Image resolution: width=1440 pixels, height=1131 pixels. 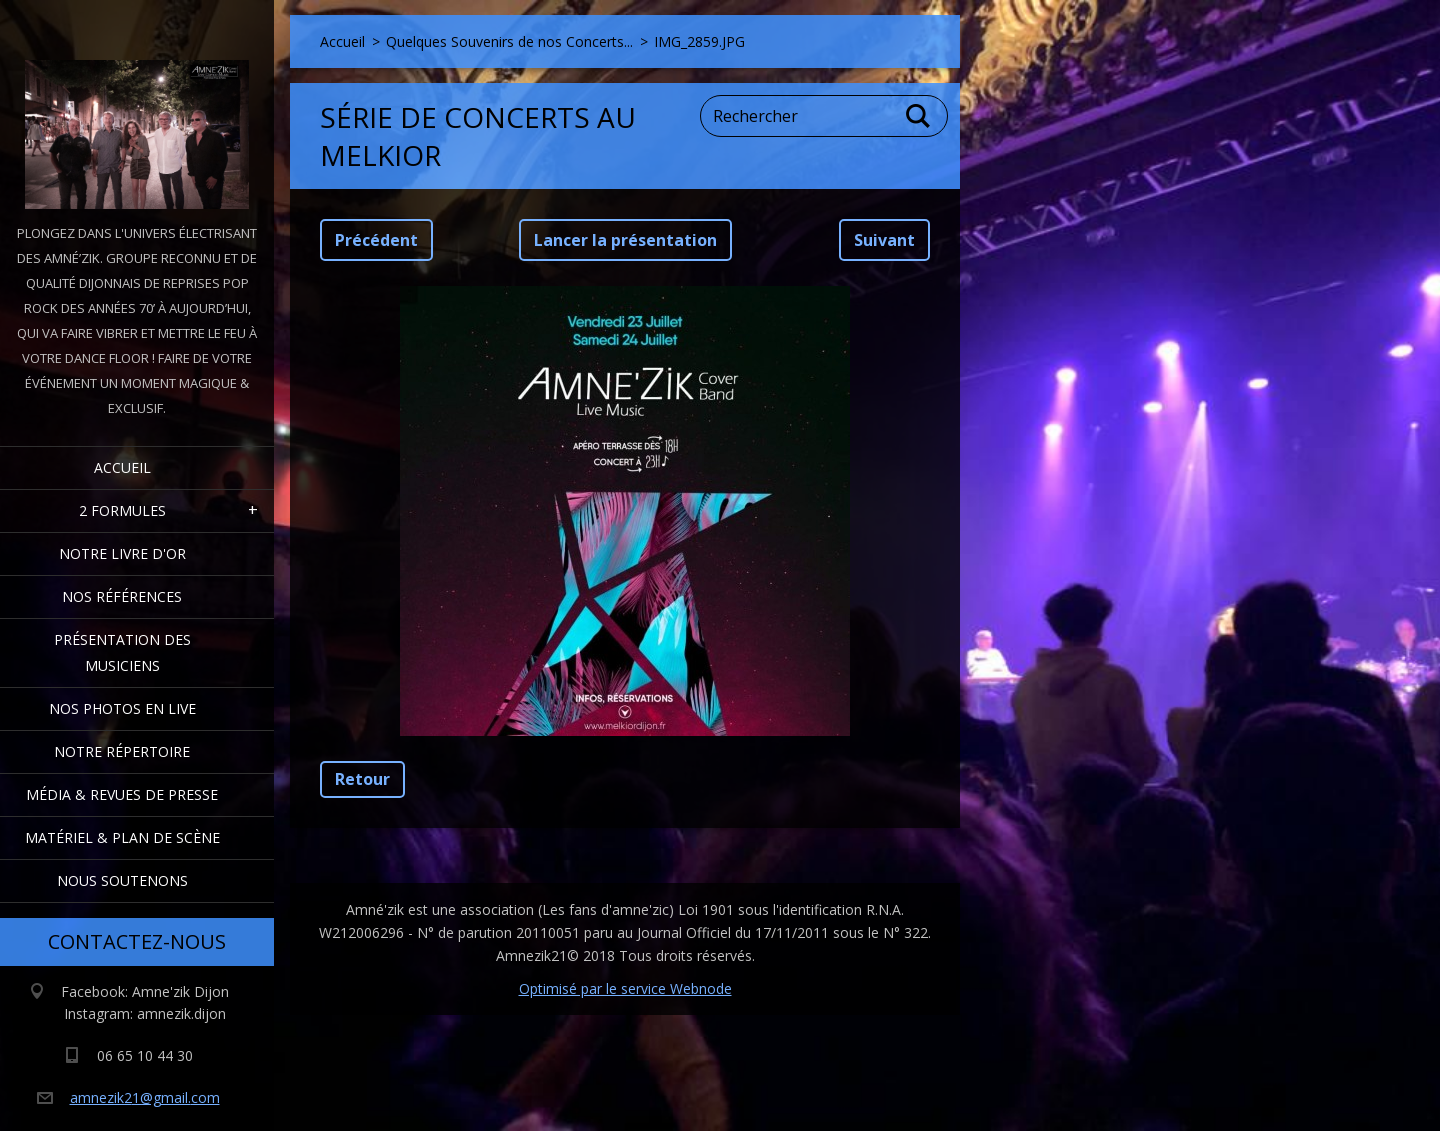 I want to click on 2 formules, so click(x=122, y=510).